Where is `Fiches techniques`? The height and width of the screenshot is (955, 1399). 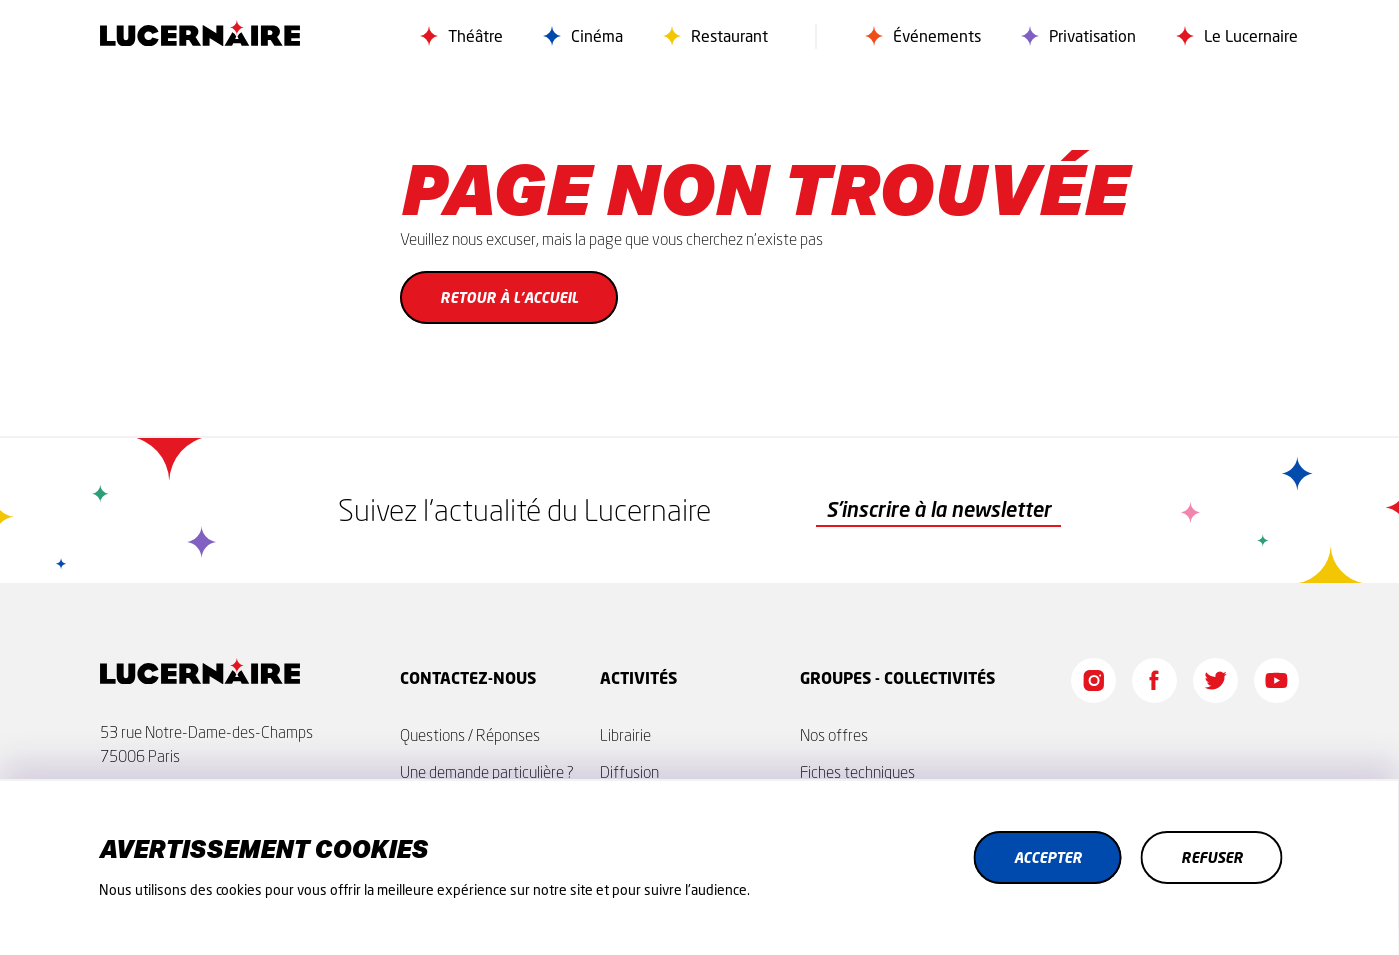
Fiches techniques is located at coordinates (857, 772).